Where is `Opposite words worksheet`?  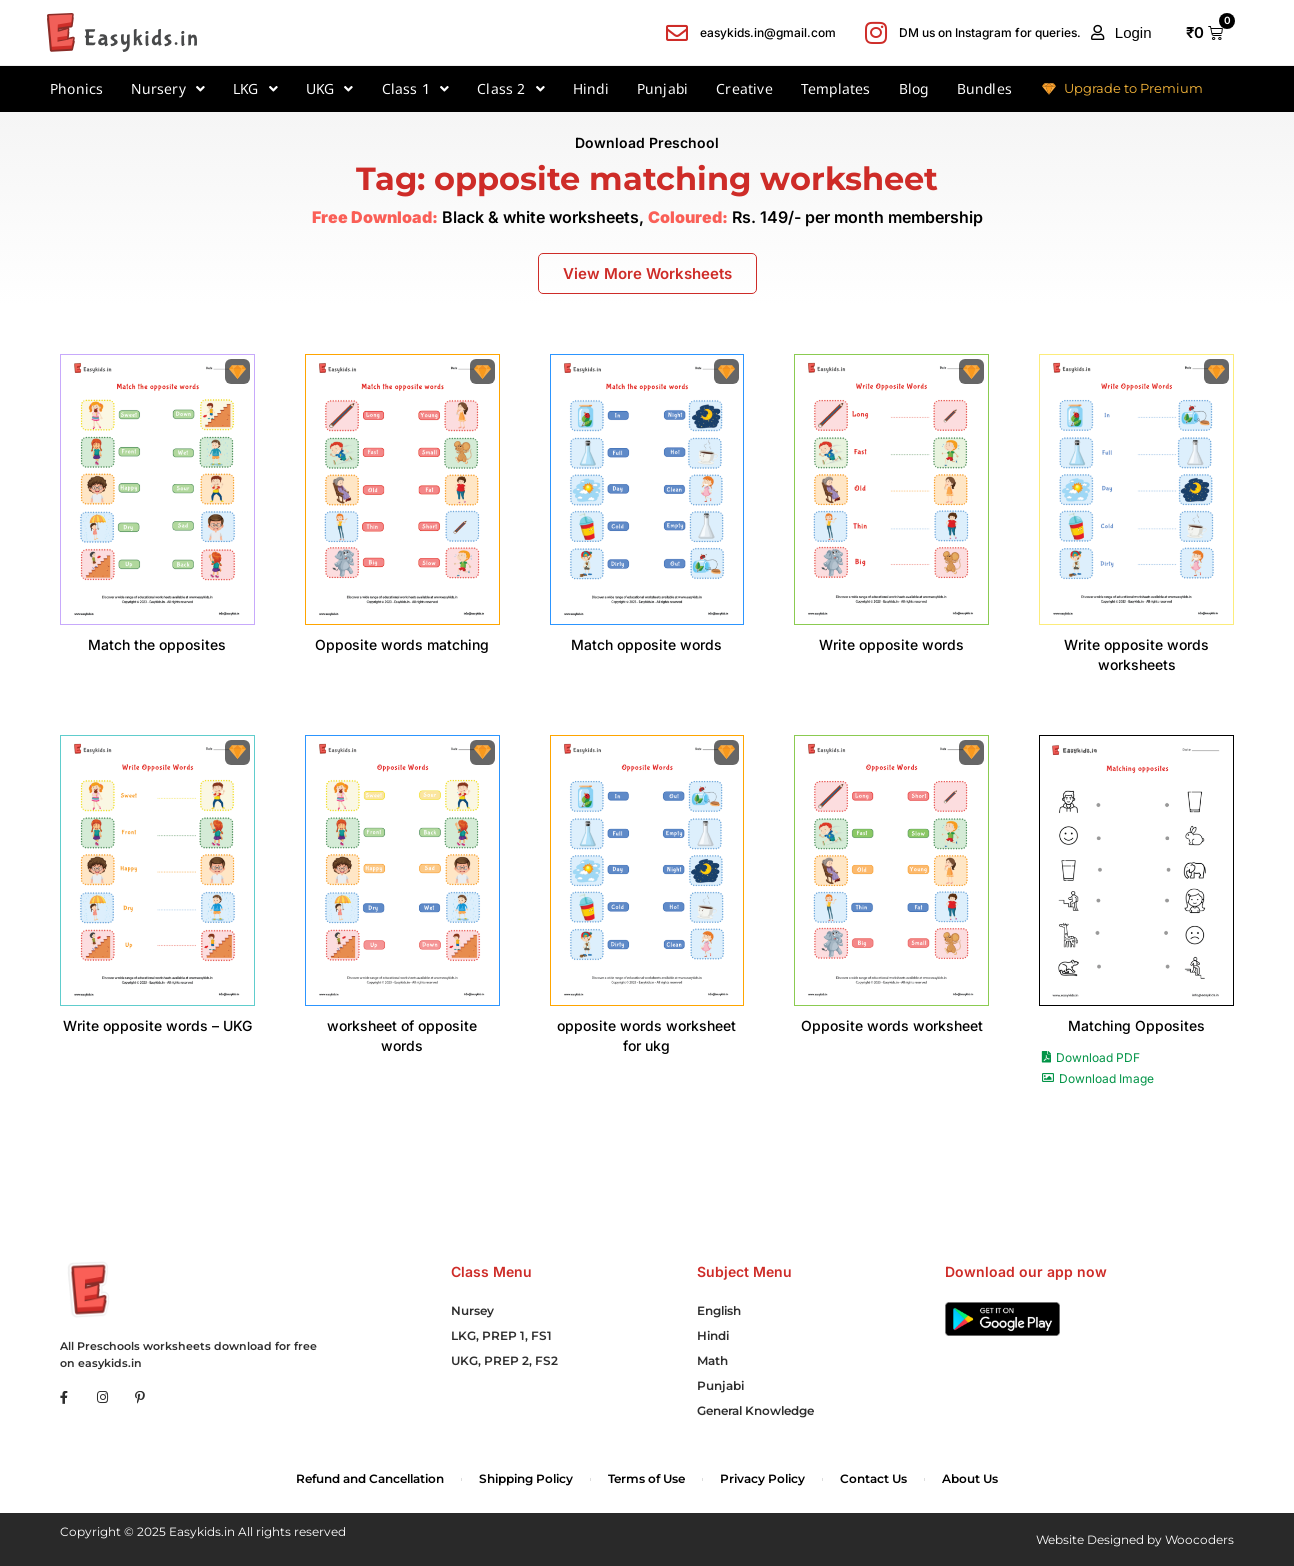 Opposite words worksheet is located at coordinates (892, 1025).